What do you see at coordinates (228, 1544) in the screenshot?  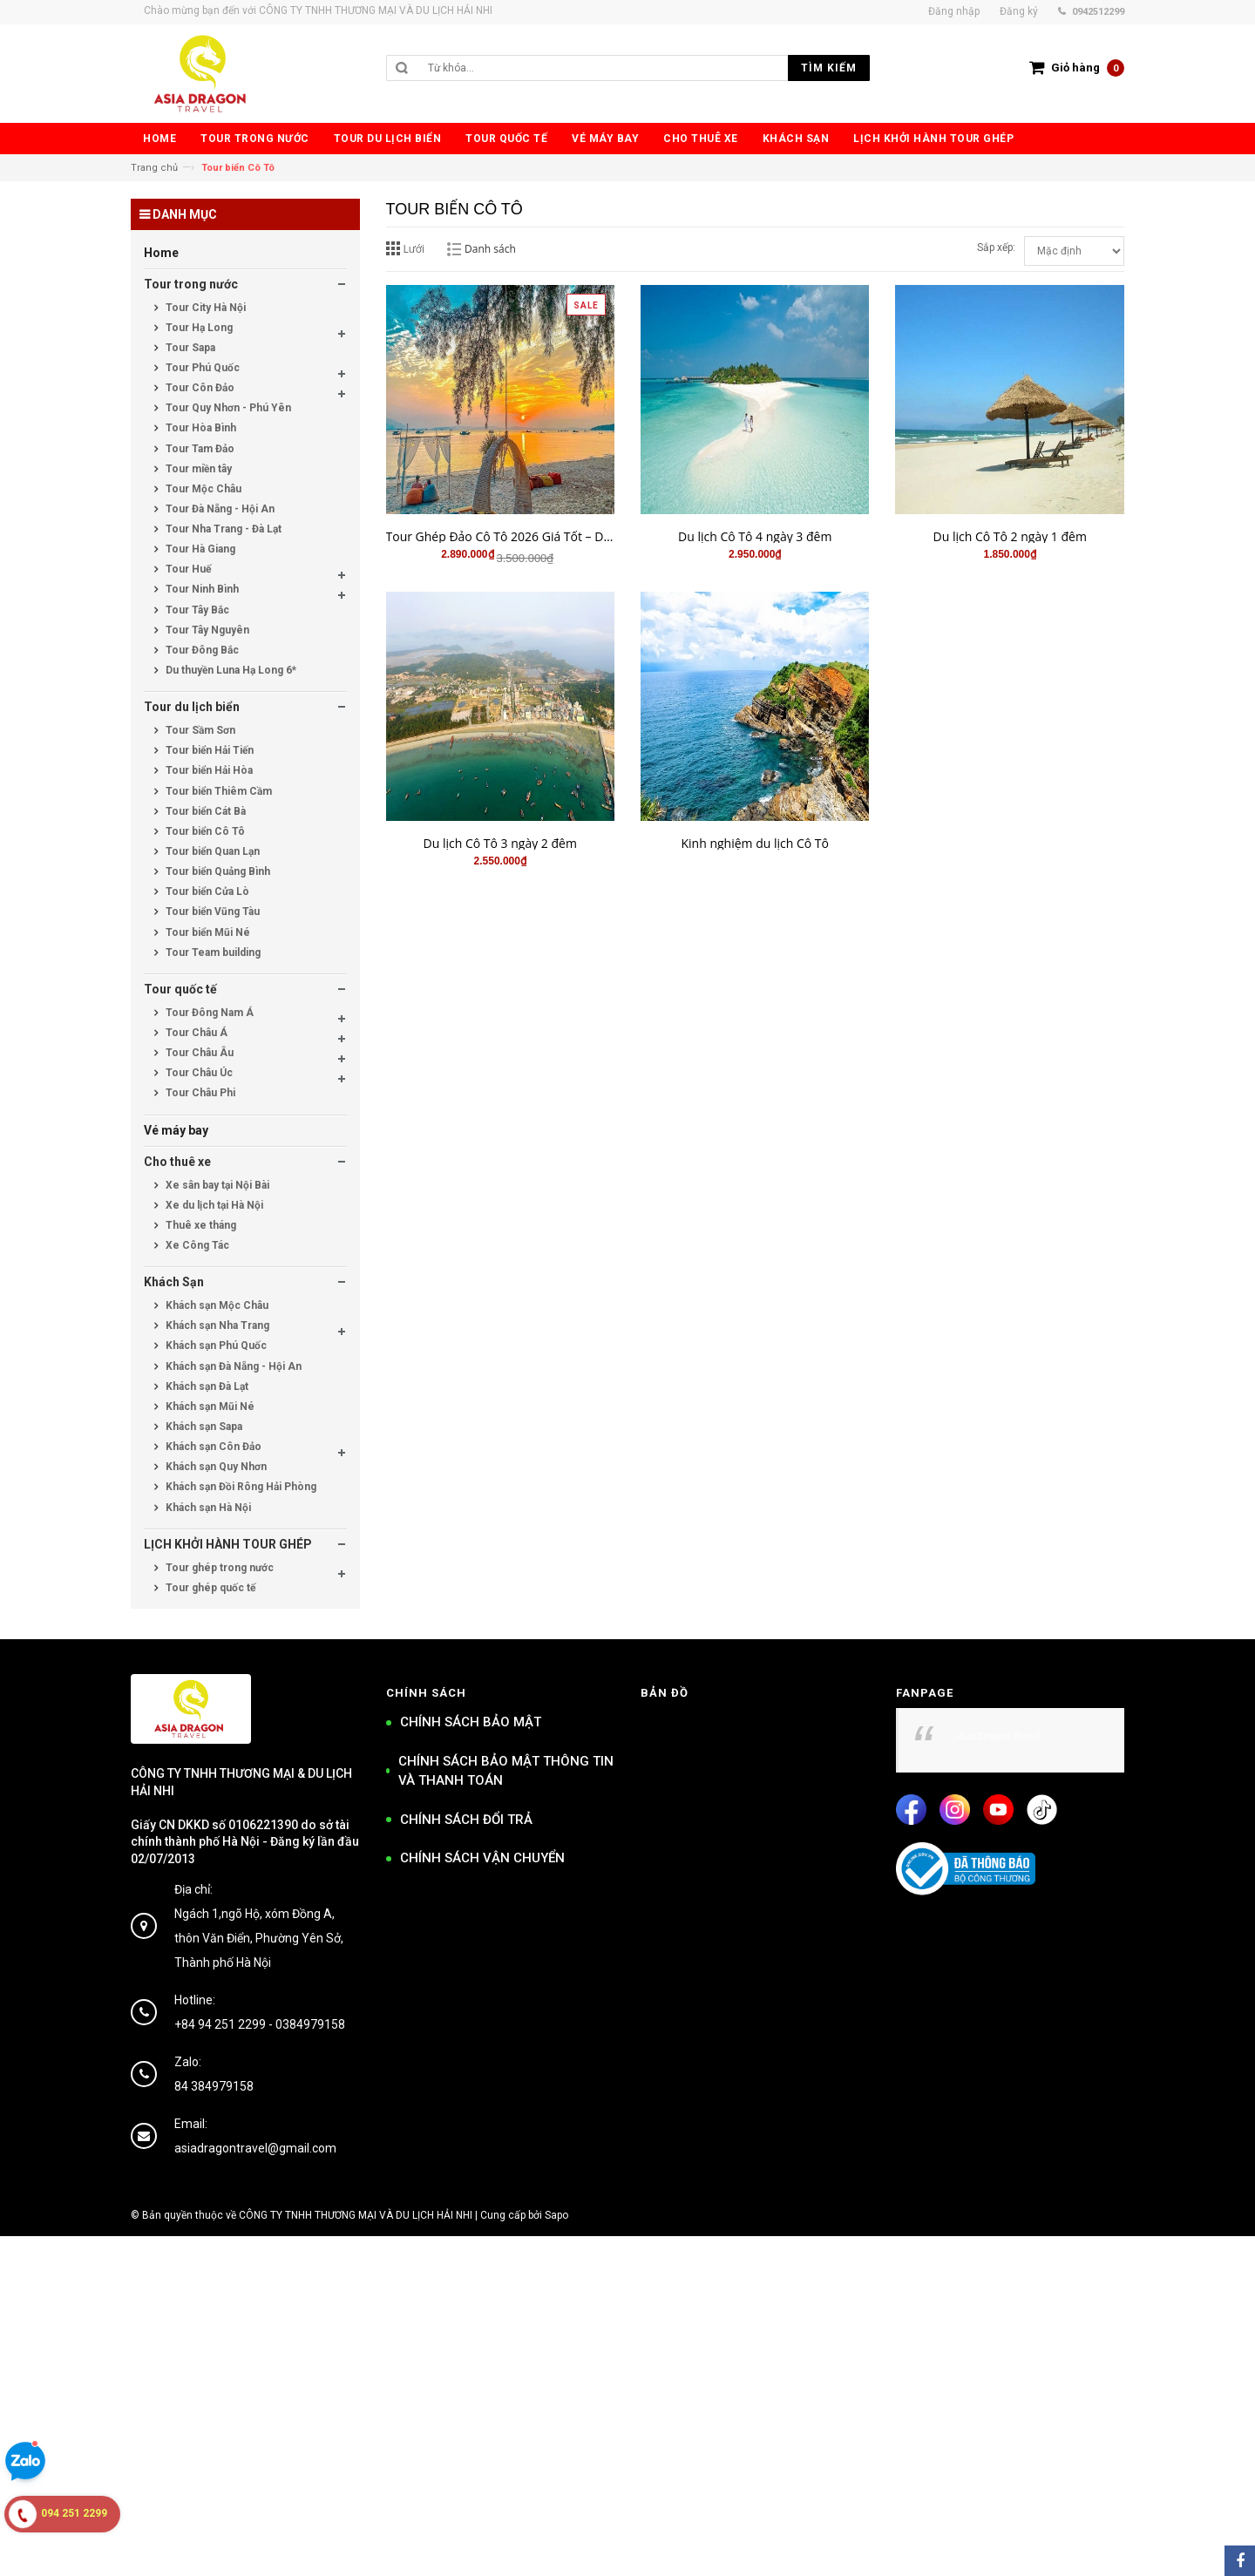 I see `LỊCH KHỞI HÀNH TOUR GHÉP` at bounding box center [228, 1544].